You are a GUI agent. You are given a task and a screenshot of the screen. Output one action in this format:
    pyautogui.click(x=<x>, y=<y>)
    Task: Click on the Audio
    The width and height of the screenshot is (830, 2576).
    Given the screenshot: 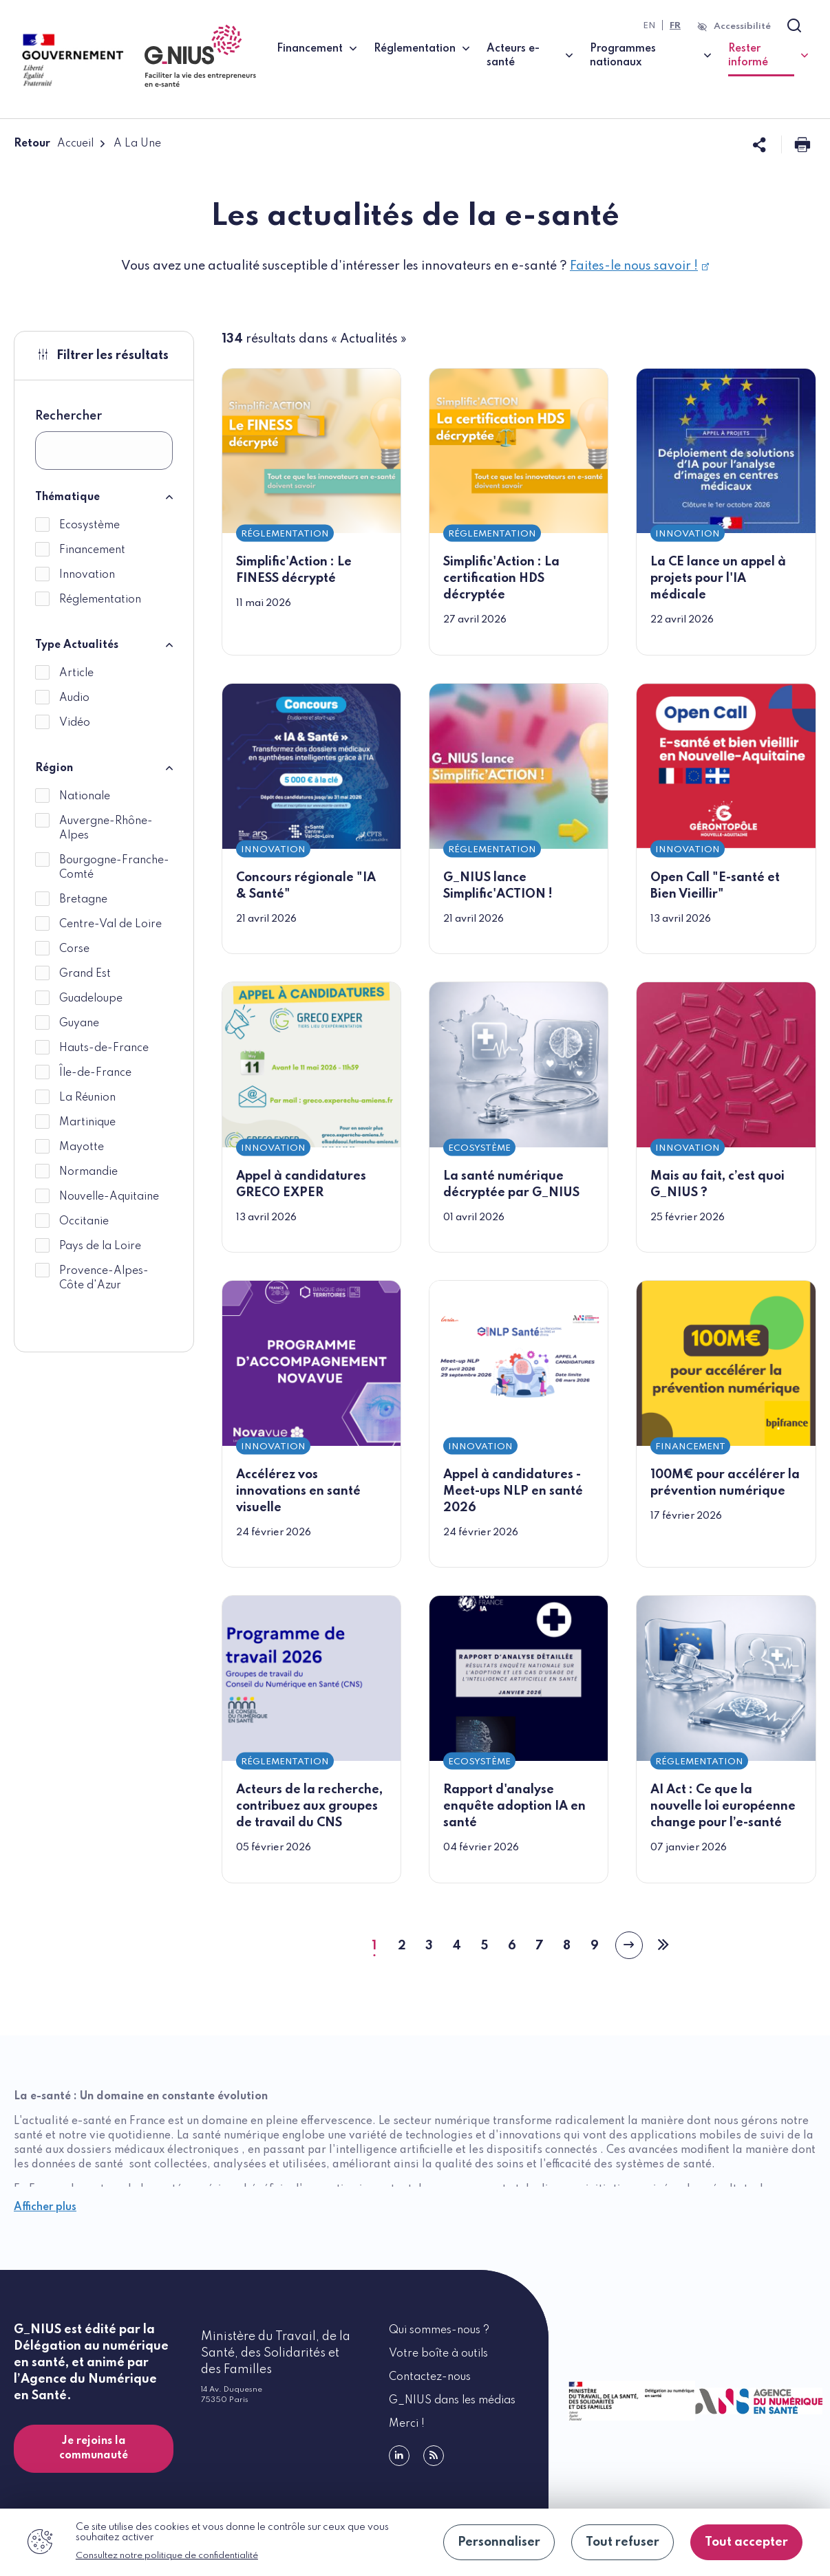 What is the action you would take?
    pyautogui.click(x=74, y=698)
    